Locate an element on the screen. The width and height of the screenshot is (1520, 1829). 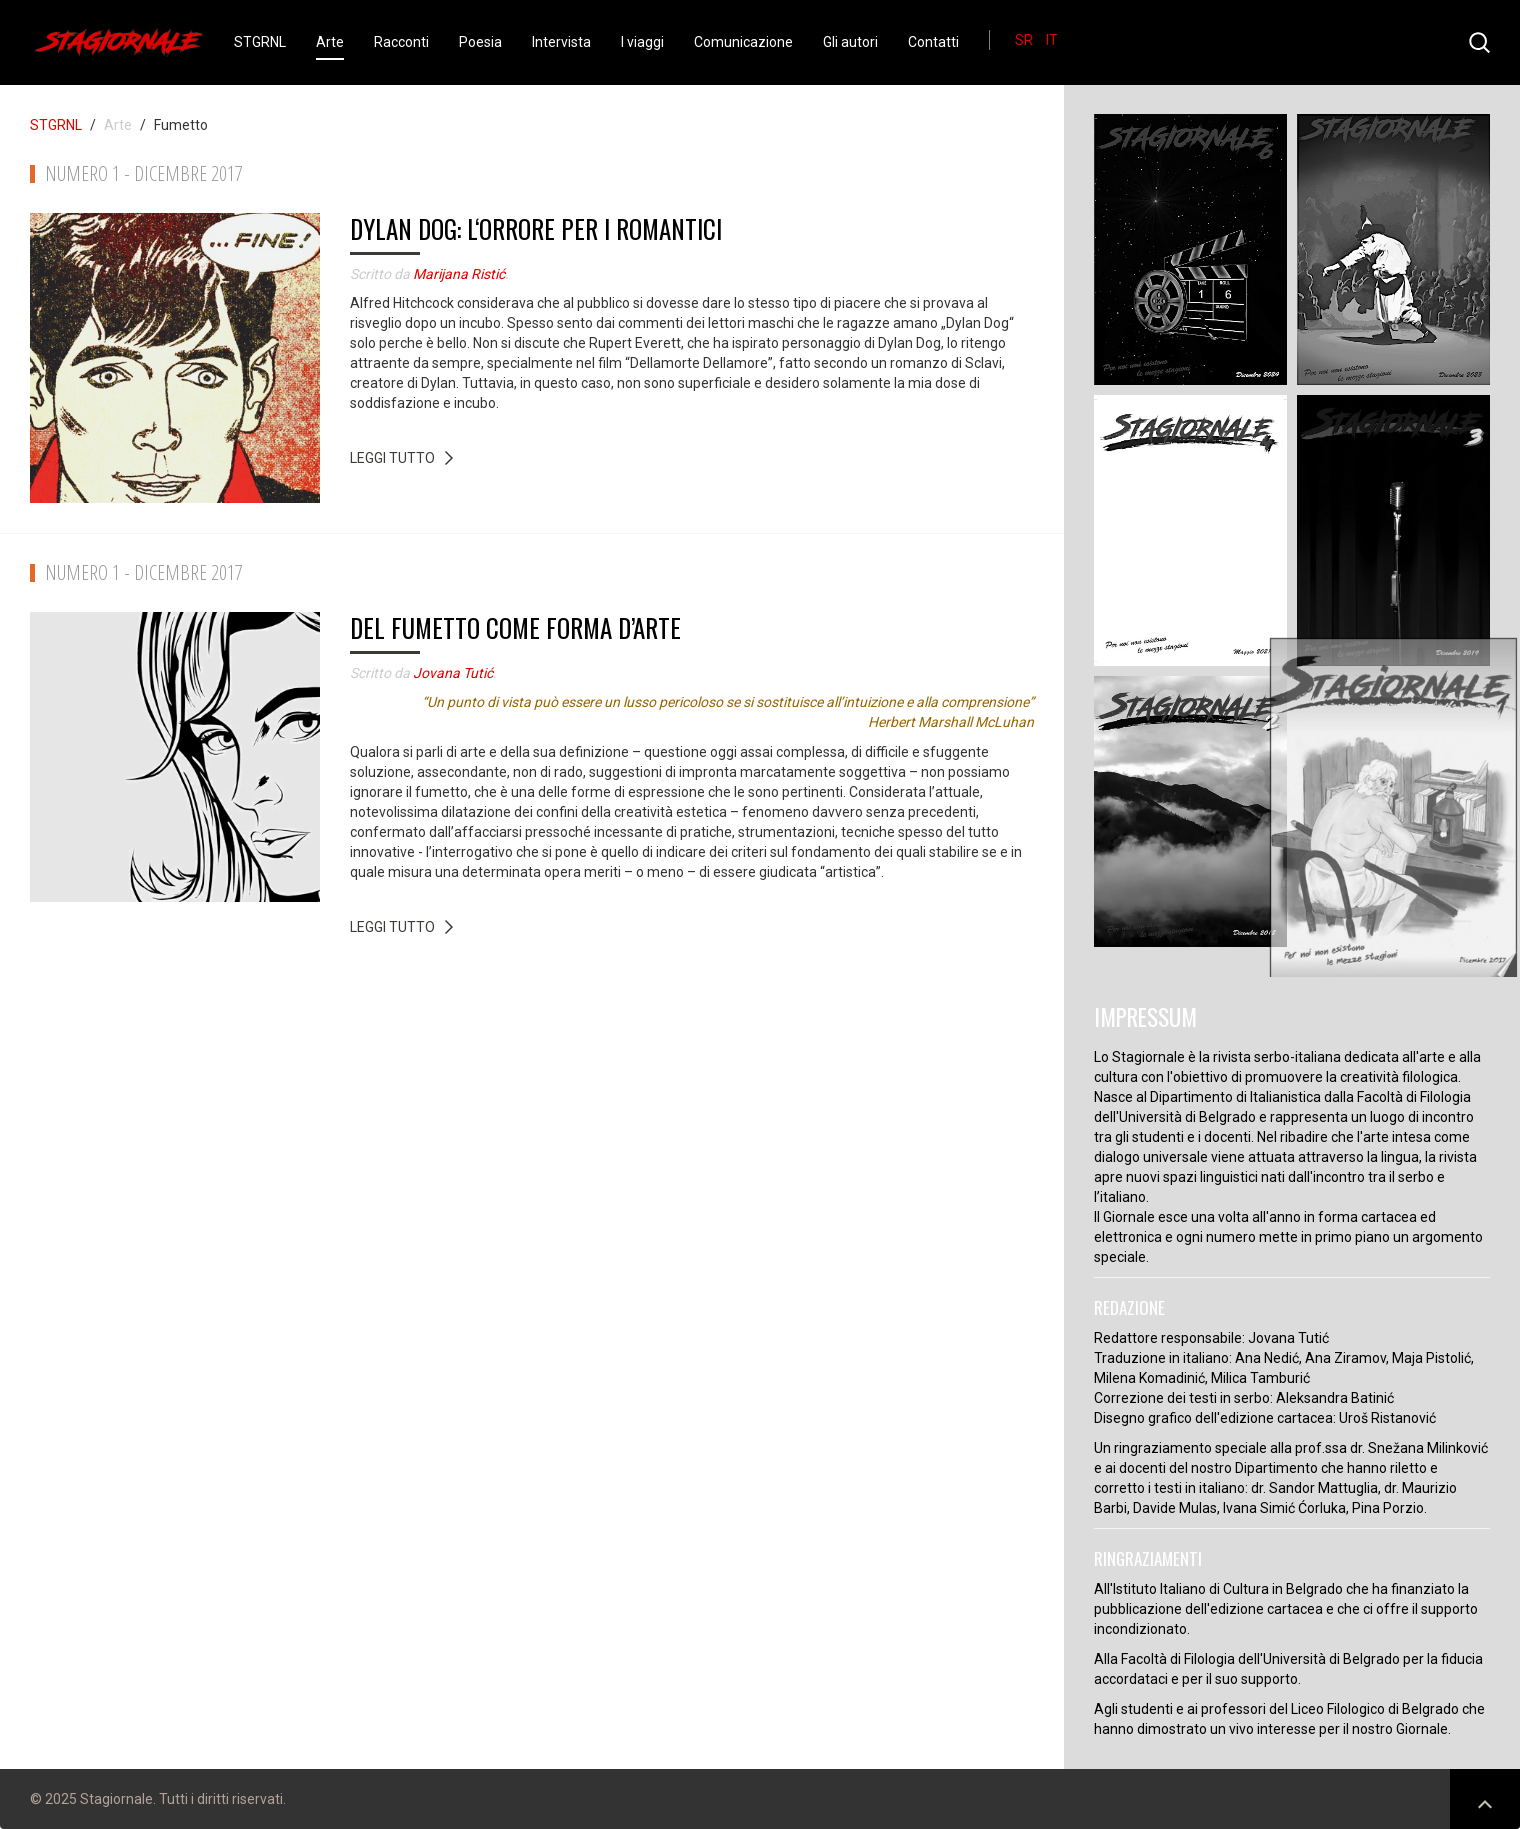
Contatti is located at coordinates (933, 42).